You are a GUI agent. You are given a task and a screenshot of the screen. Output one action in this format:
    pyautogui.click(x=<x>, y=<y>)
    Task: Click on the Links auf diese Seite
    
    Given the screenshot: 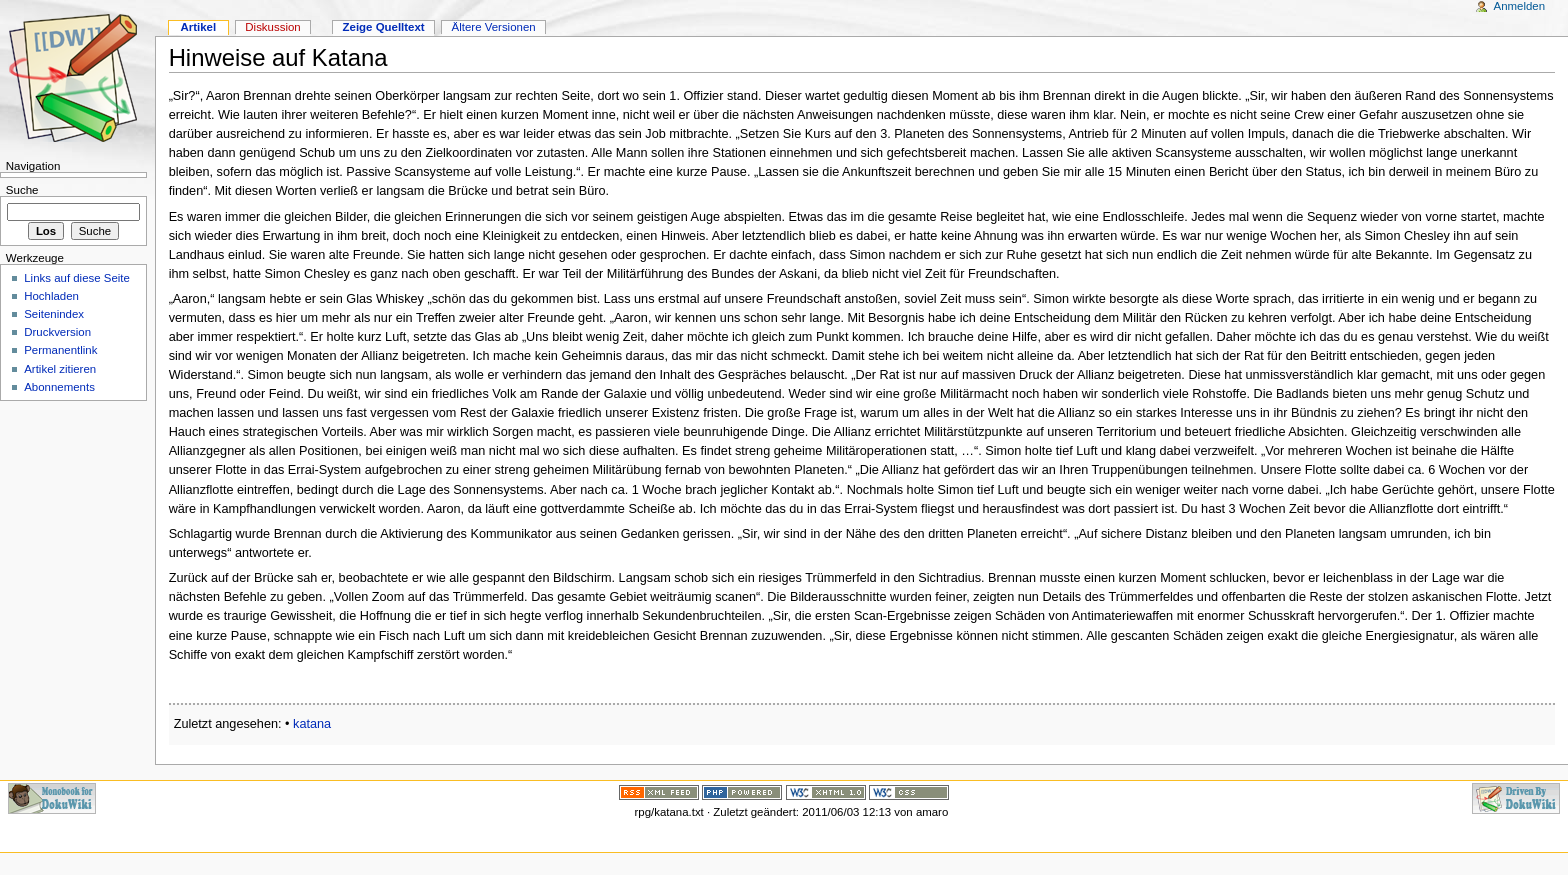 What is the action you would take?
    pyautogui.click(x=77, y=278)
    